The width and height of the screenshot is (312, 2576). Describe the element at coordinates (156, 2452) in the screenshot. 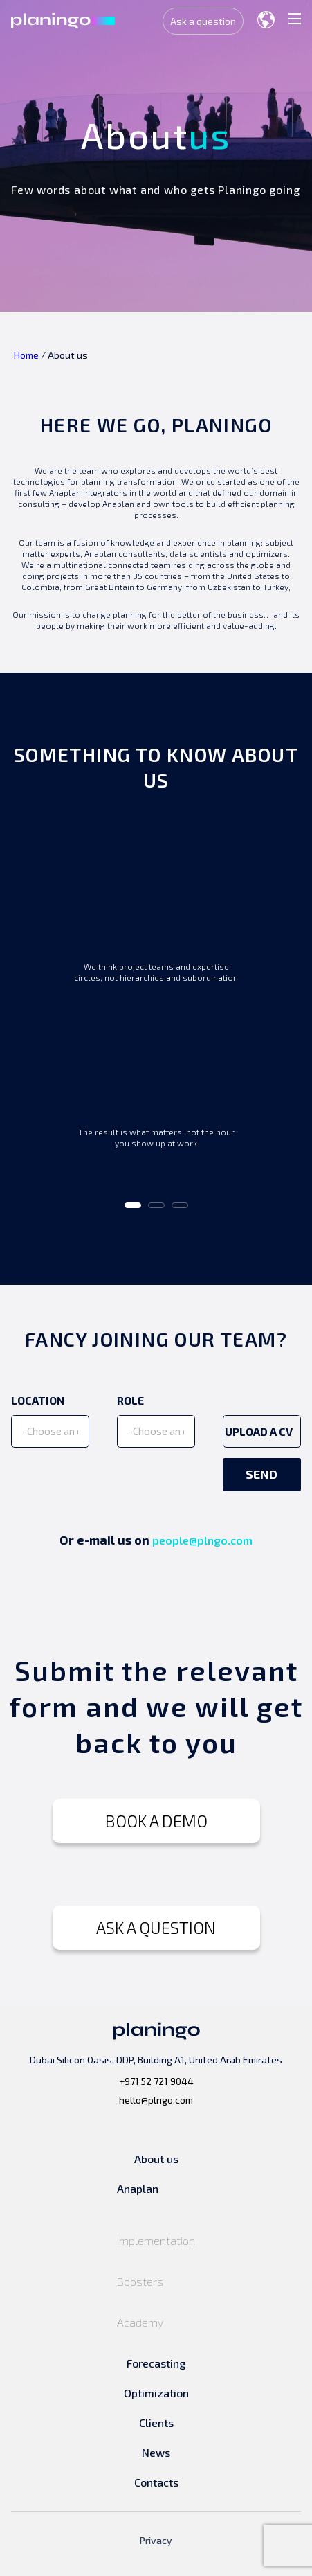

I see `News` at that location.